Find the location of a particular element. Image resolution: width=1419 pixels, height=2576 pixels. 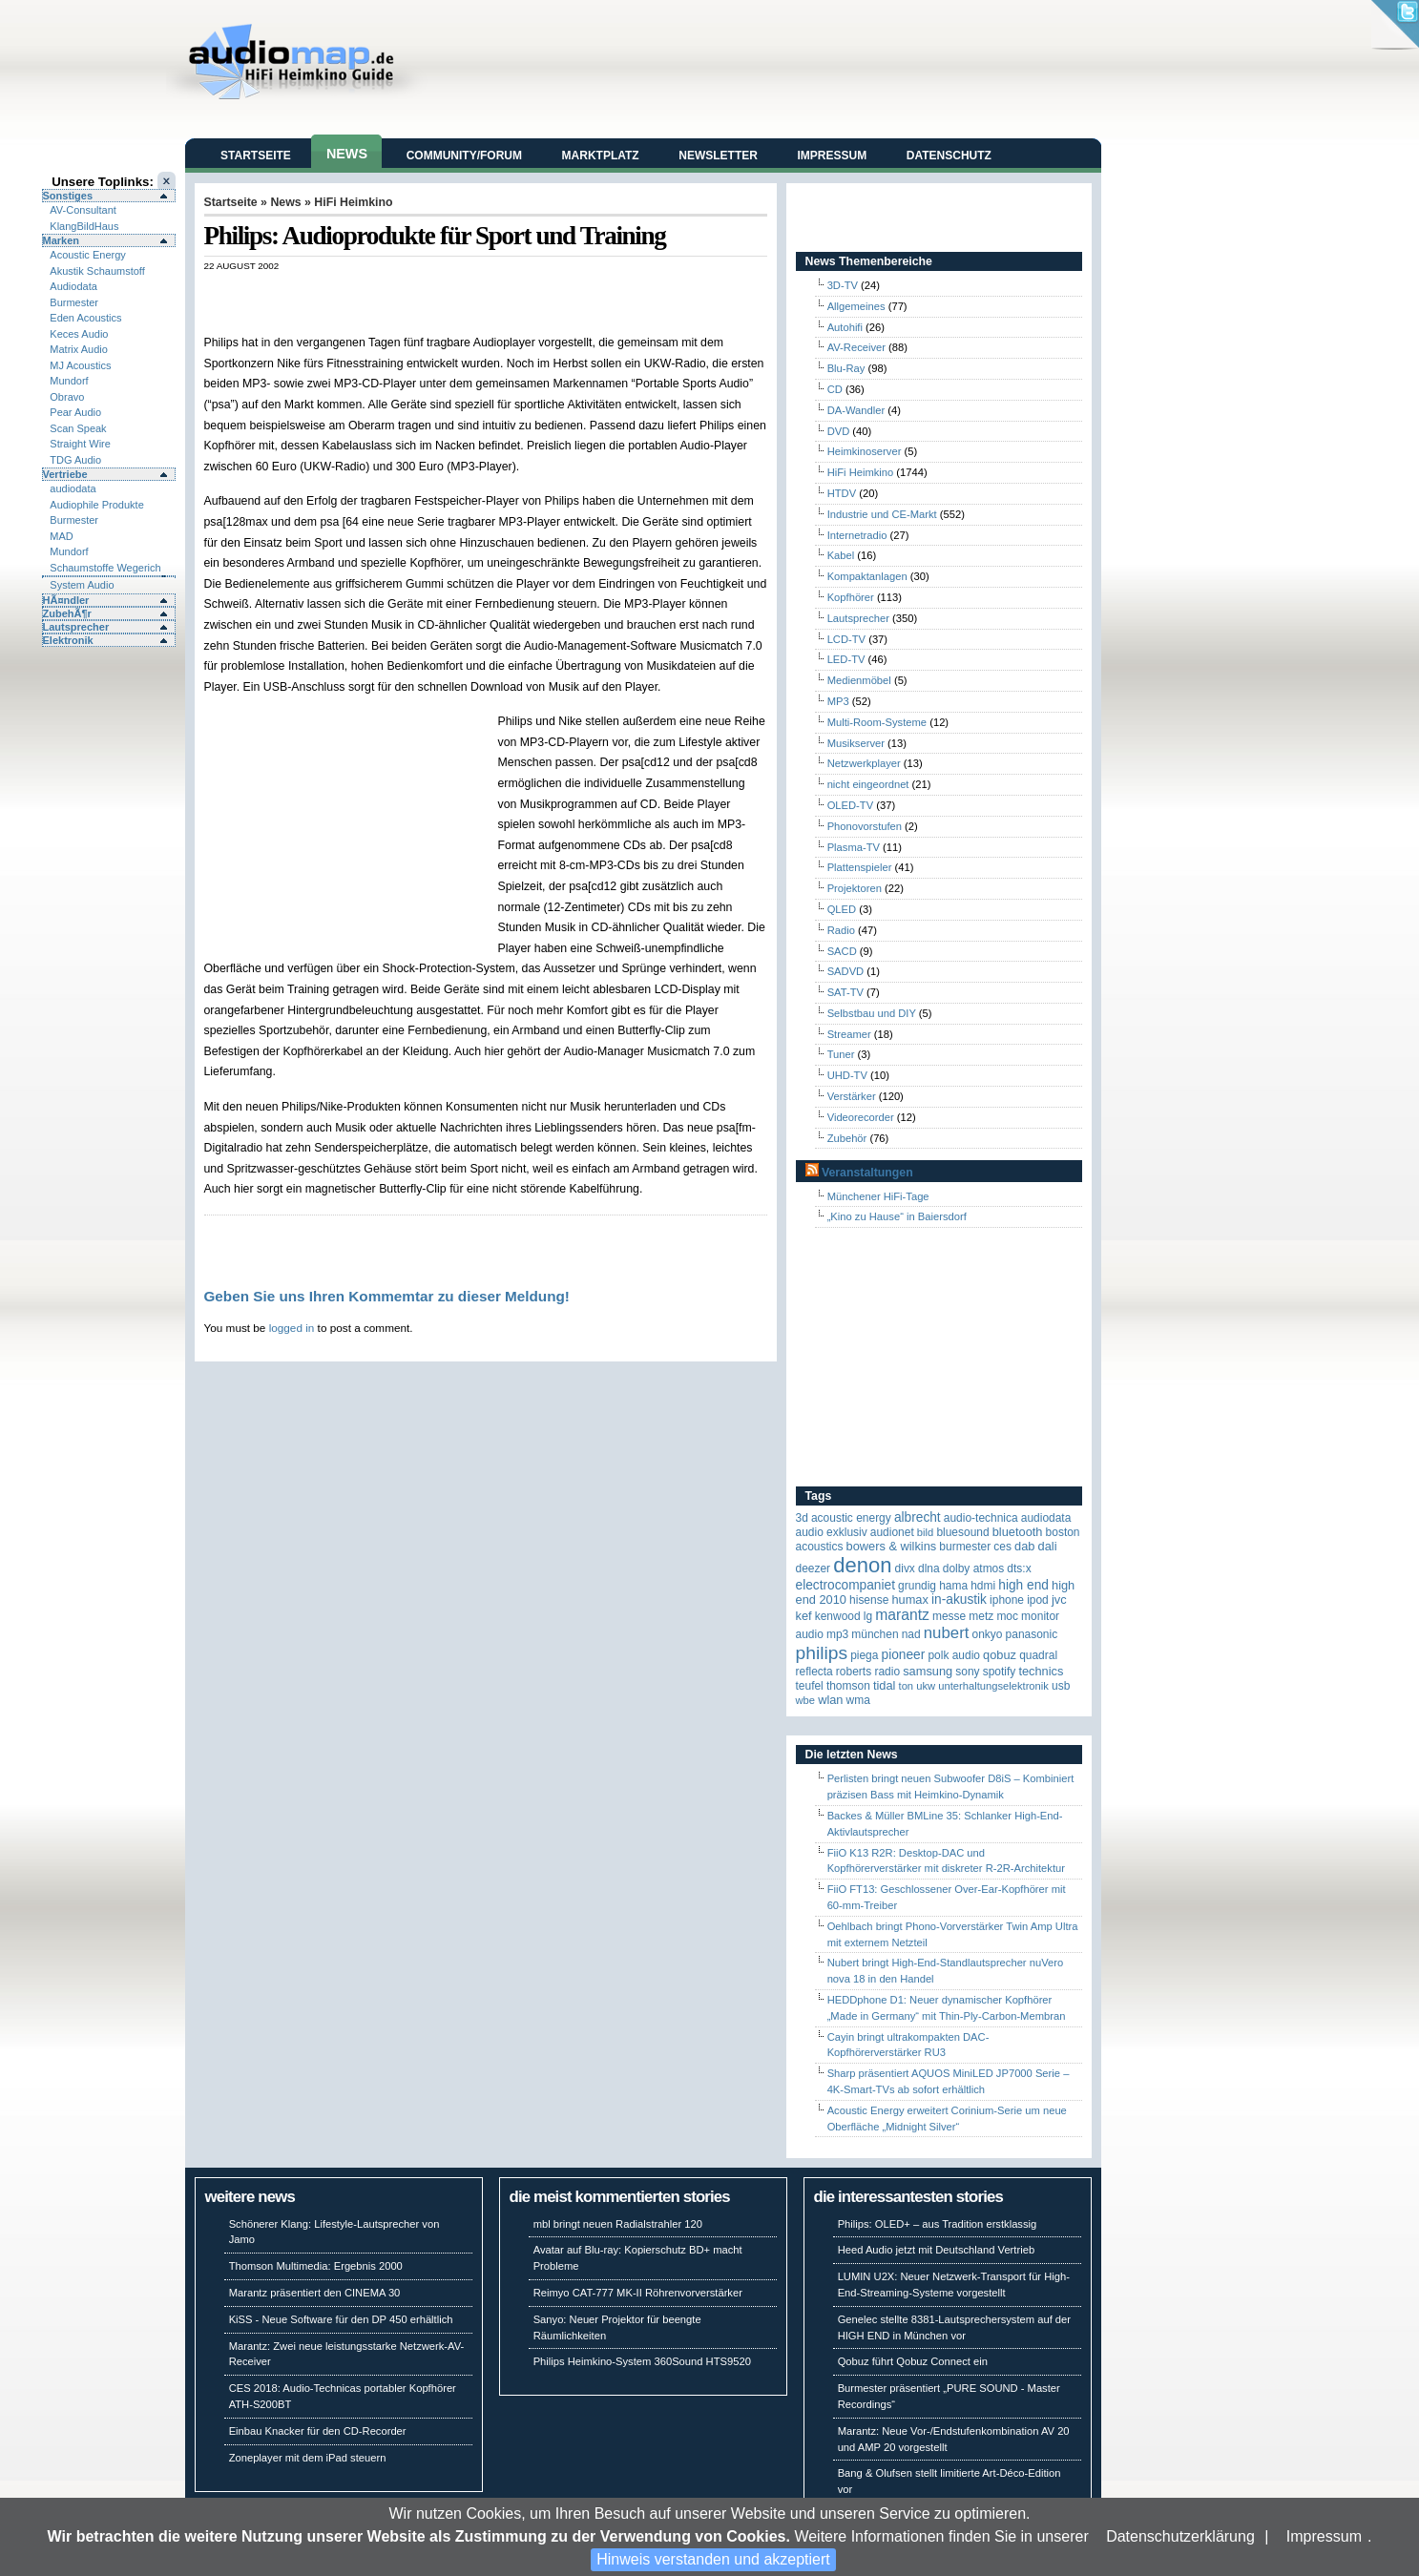

Streamer is located at coordinates (849, 1034).